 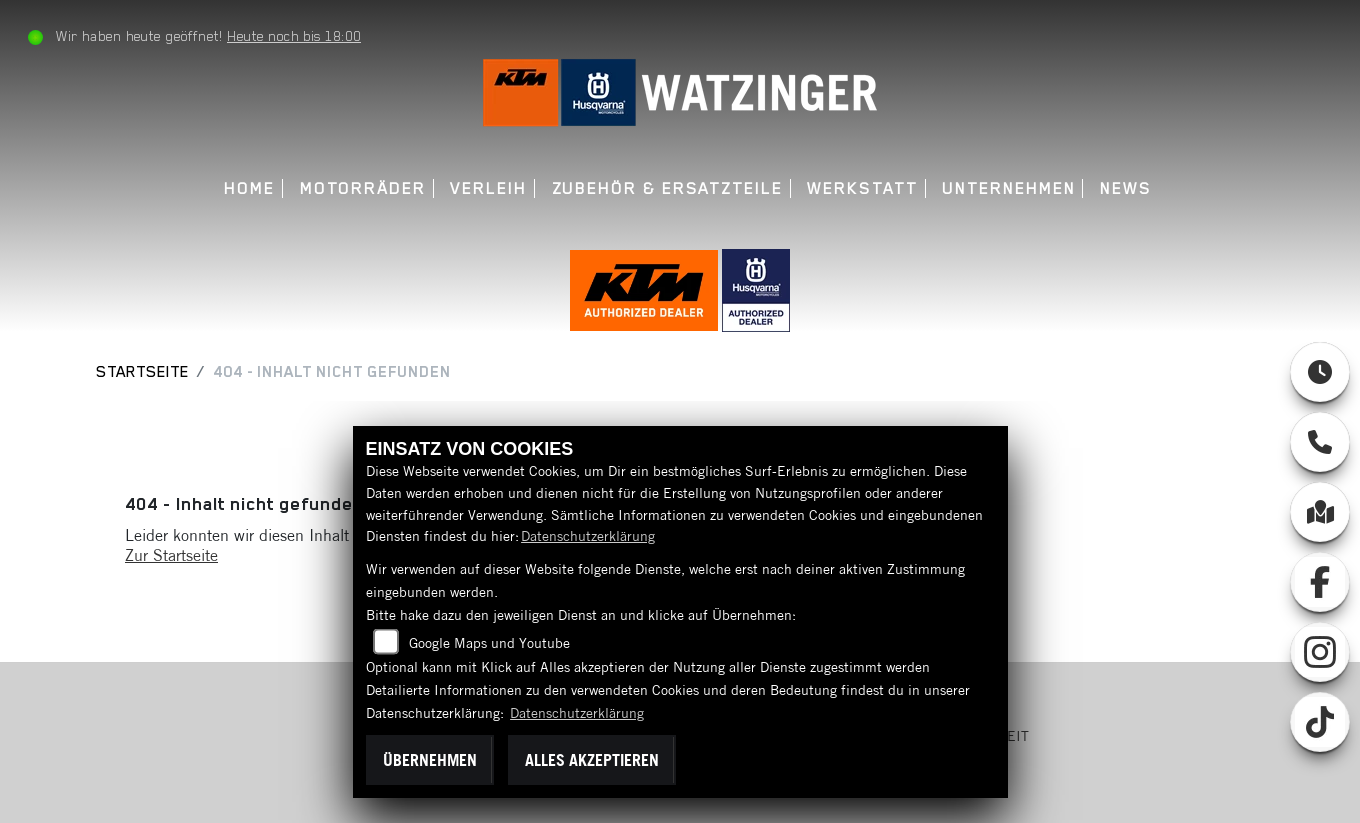 What do you see at coordinates (667, 188) in the screenshot?
I see `Zubehör & Ersatzteile` at bounding box center [667, 188].